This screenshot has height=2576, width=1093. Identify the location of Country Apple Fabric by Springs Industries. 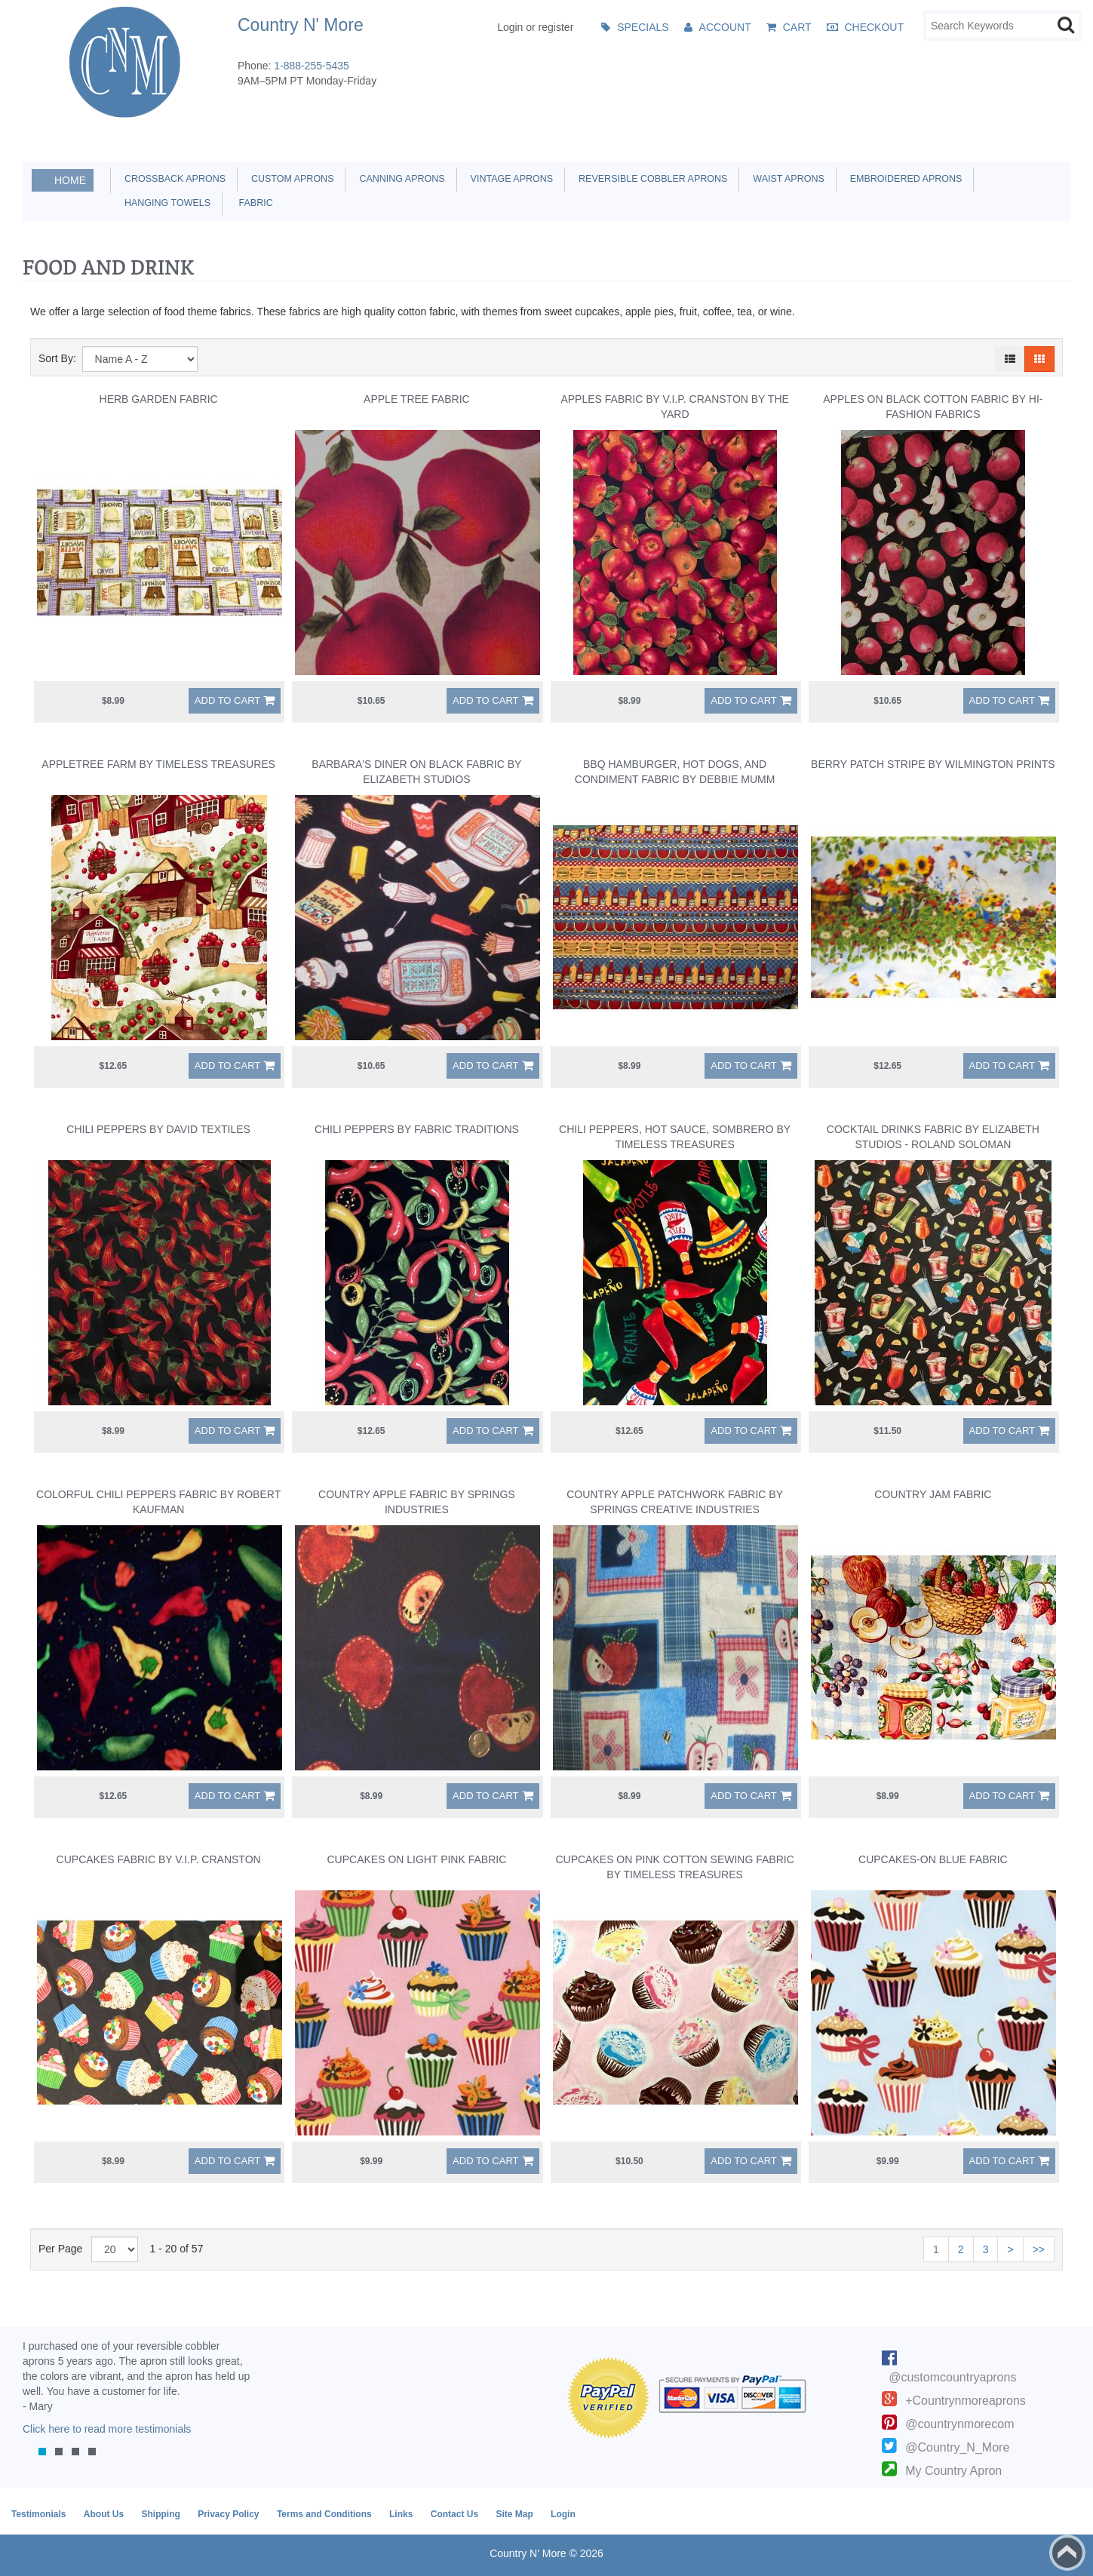
(416, 1501).